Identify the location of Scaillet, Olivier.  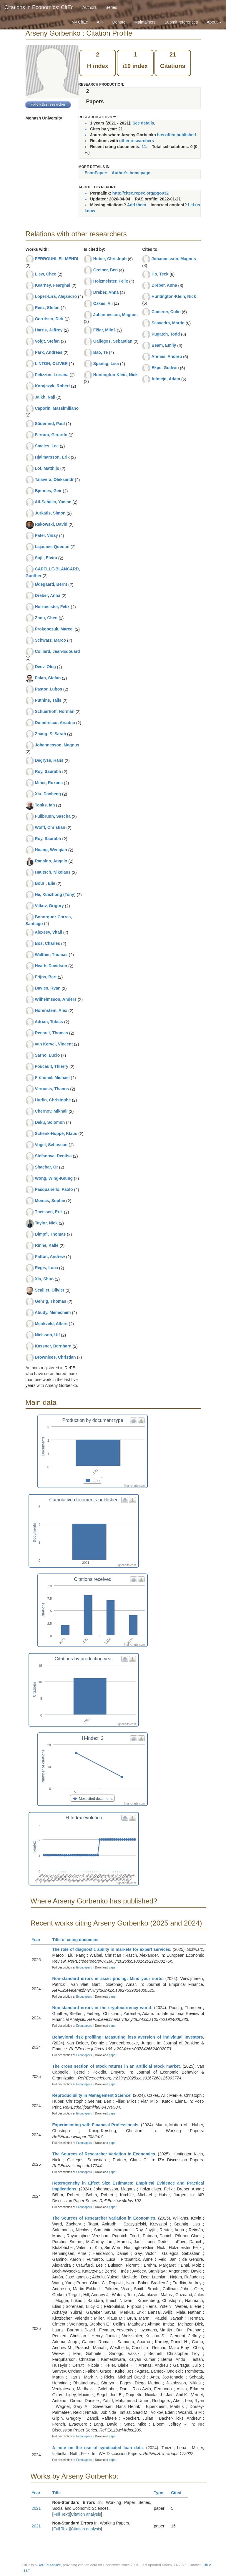
(49, 1290).